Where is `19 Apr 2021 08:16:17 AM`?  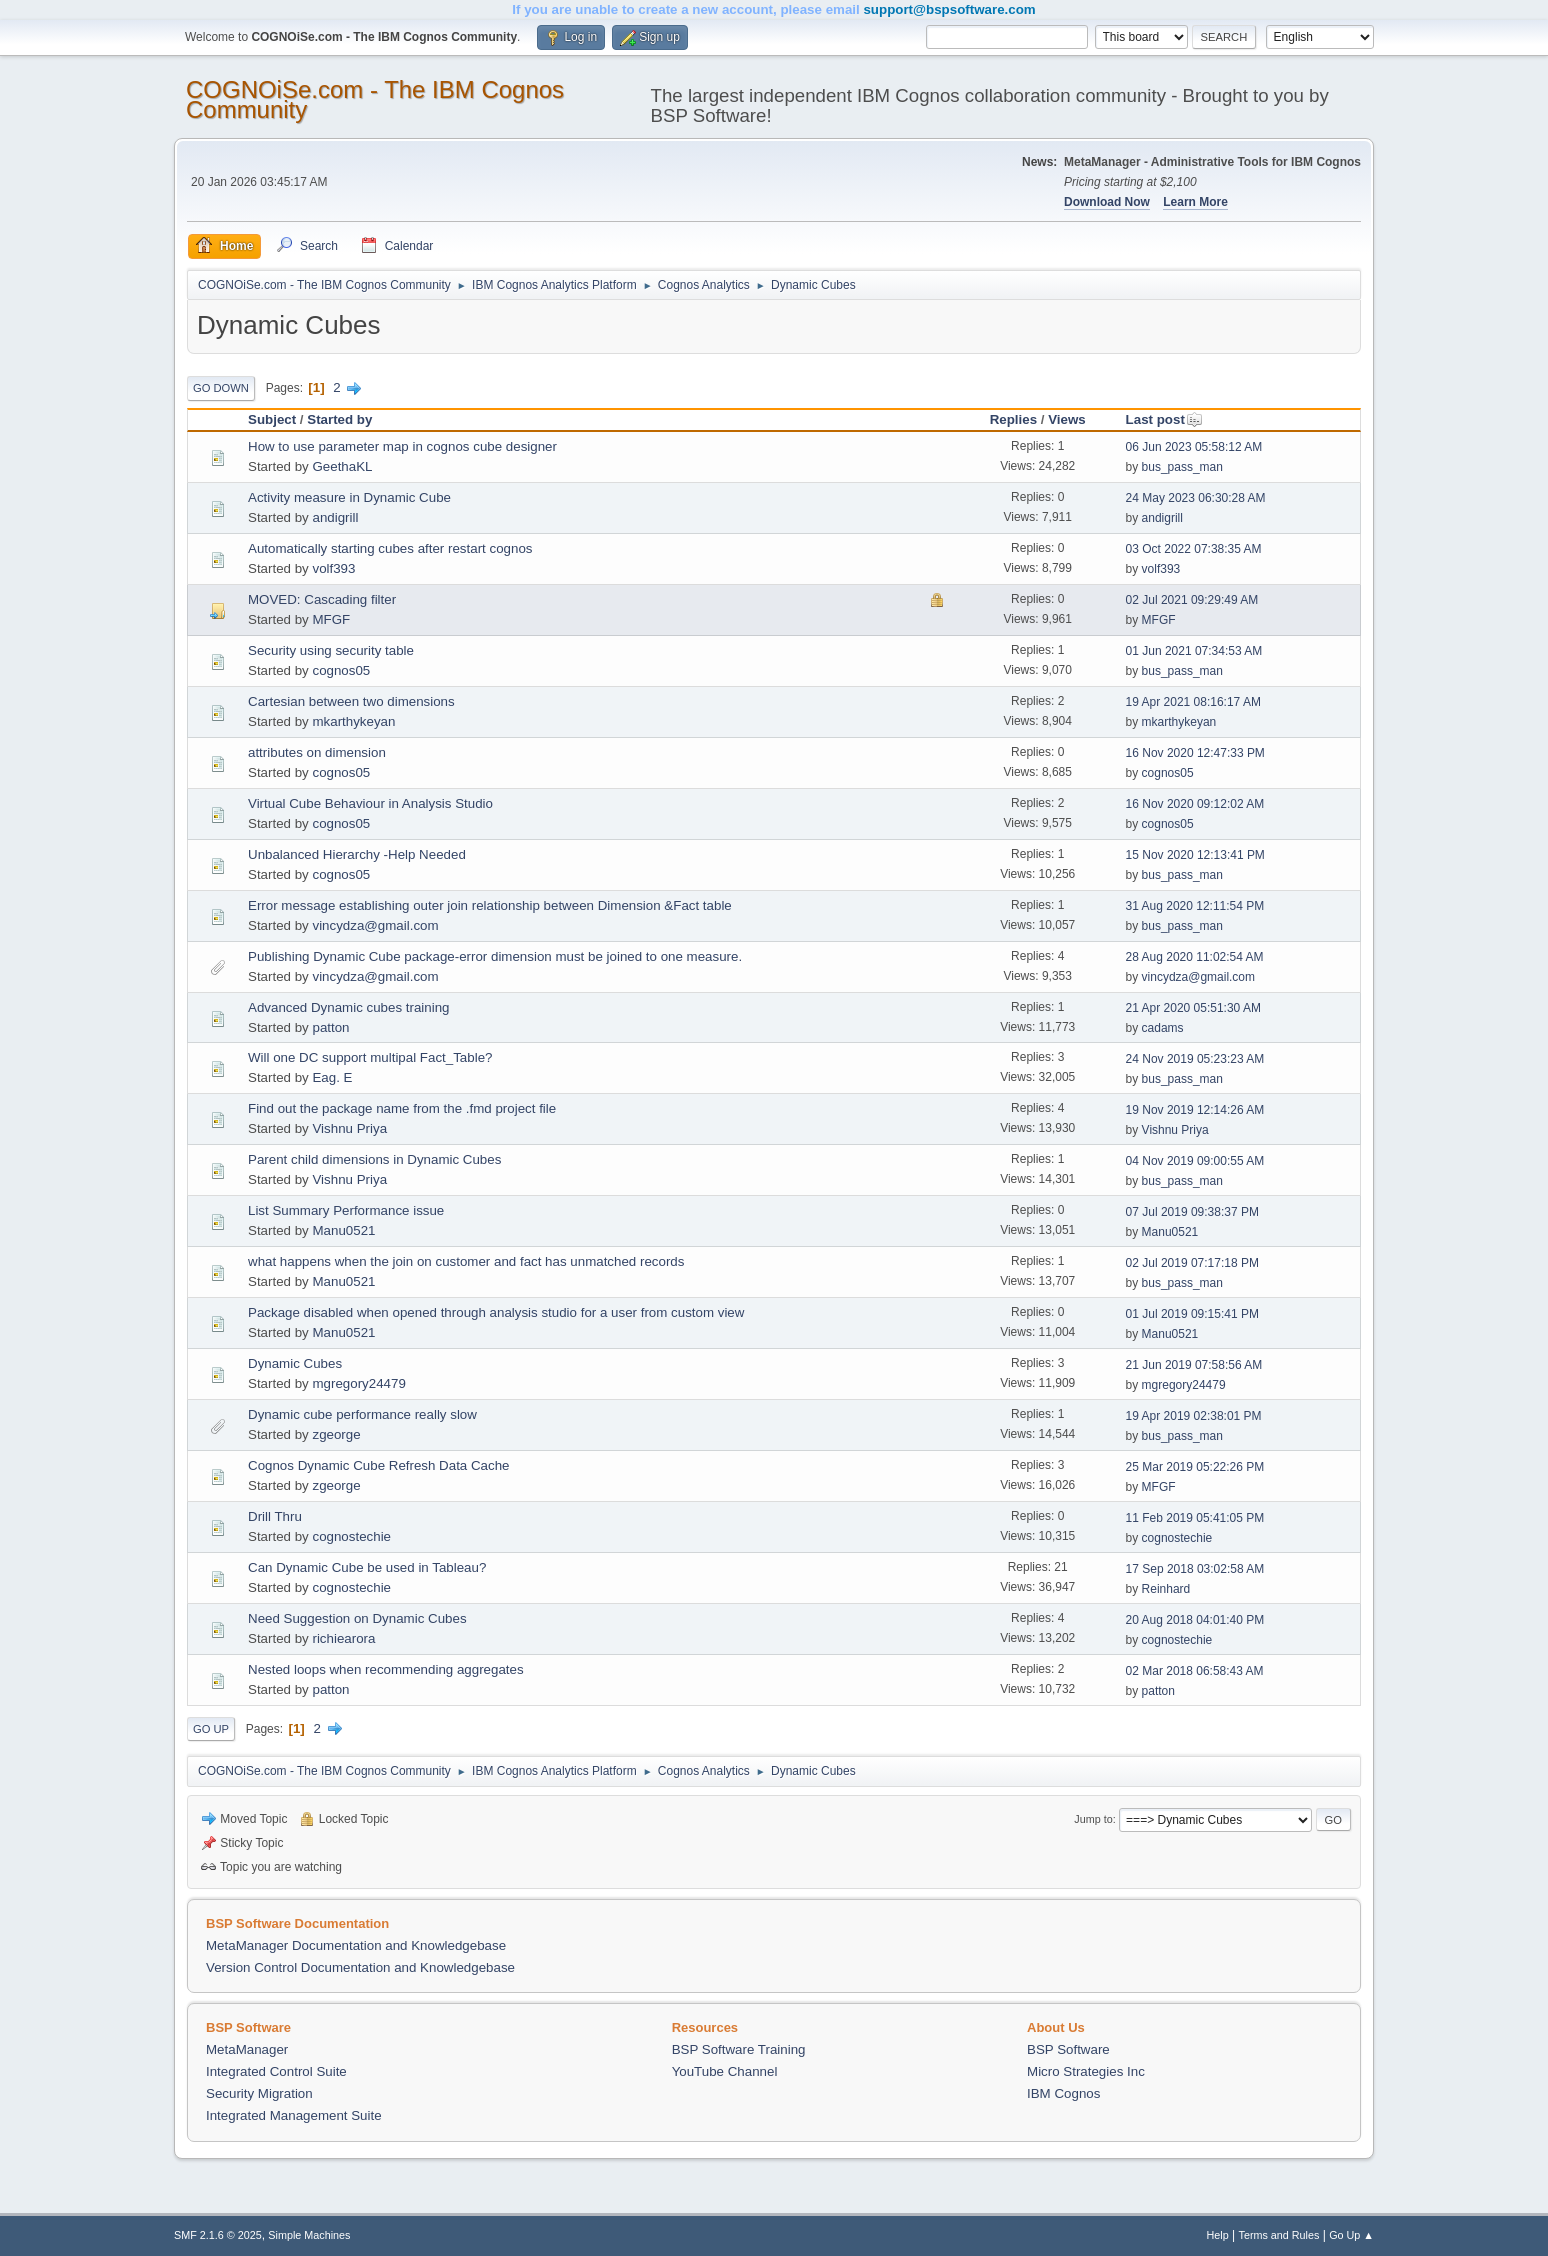
19 Apr 2021 08:16:17 AM is located at coordinates (1193, 702).